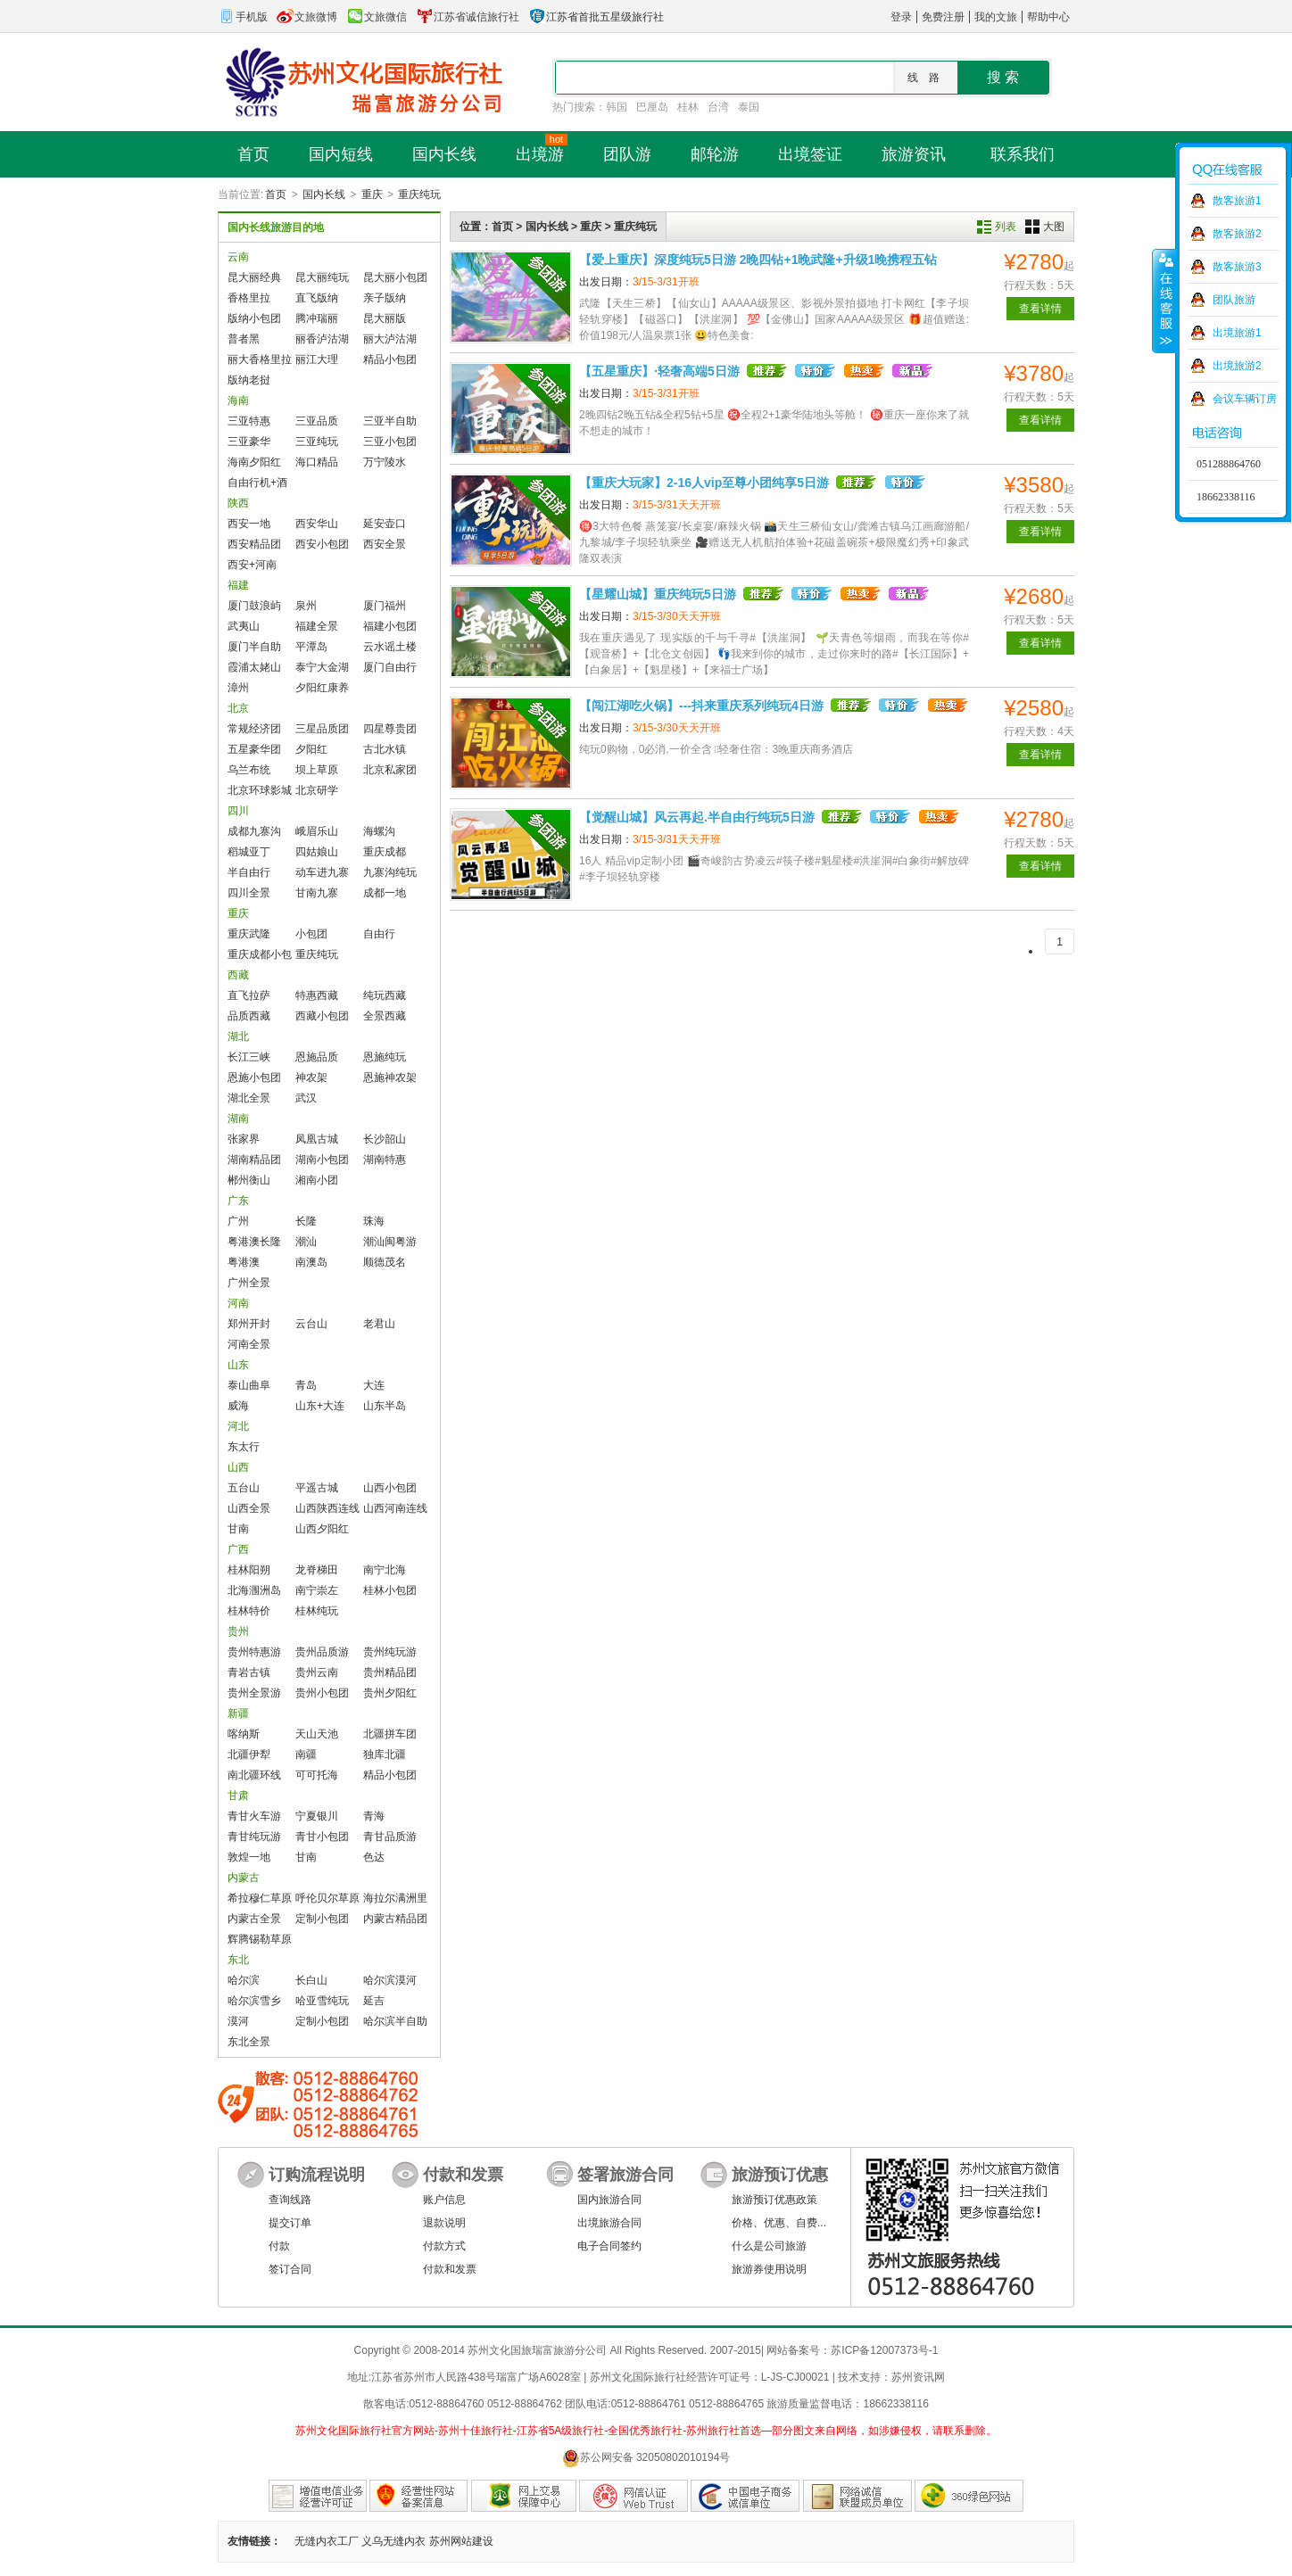 The width and height of the screenshot is (1292, 2576). What do you see at coordinates (249, 934) in the screenshot?
I see `重庆武隆` at bounding box center [249, 934].